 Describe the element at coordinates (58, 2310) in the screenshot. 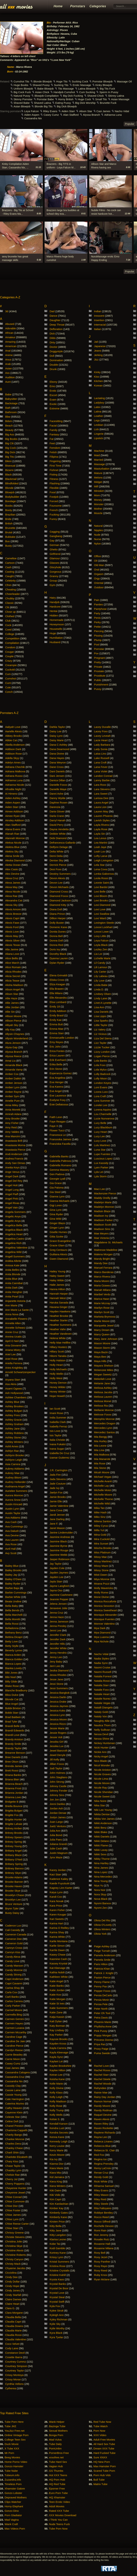

I see `Kylee Strutt` at that location.